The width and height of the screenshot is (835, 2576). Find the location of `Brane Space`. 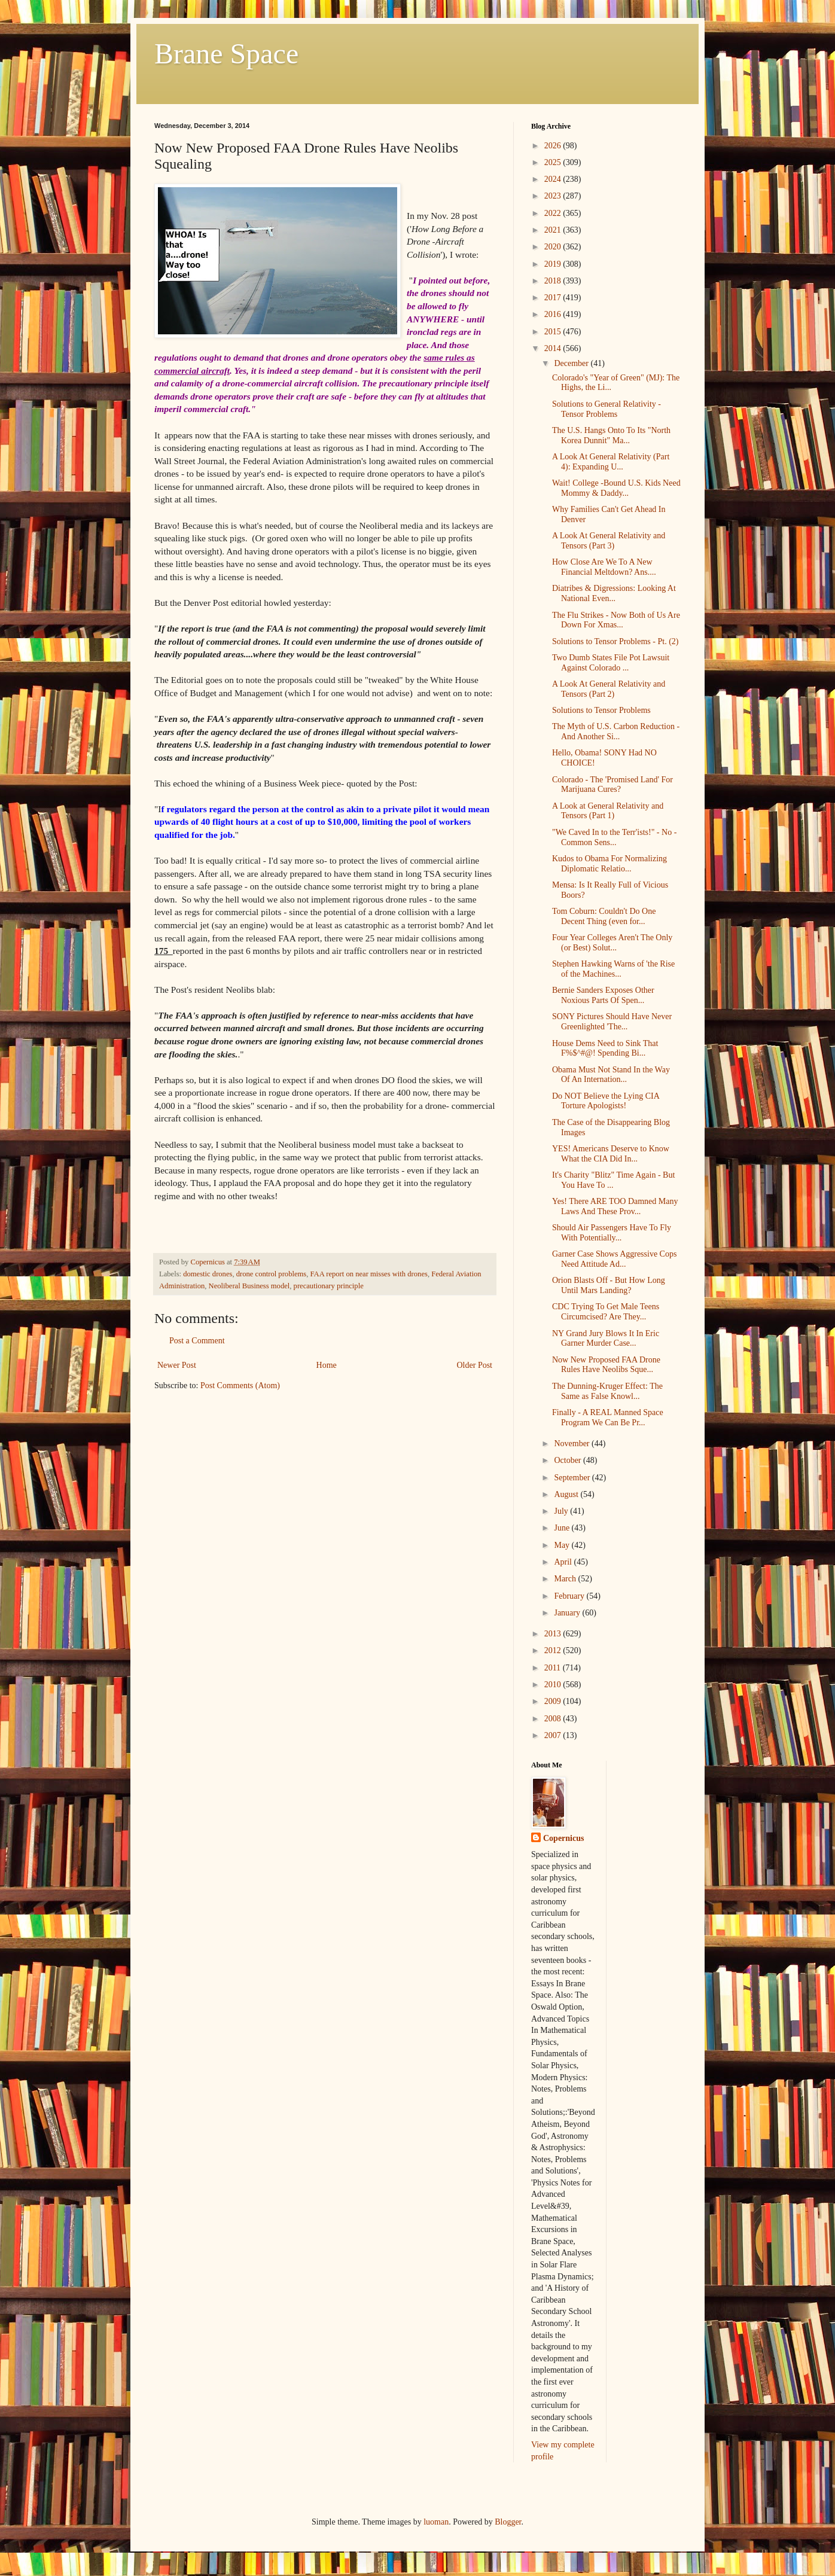

Brane Space is located at coordinates (226, 53).